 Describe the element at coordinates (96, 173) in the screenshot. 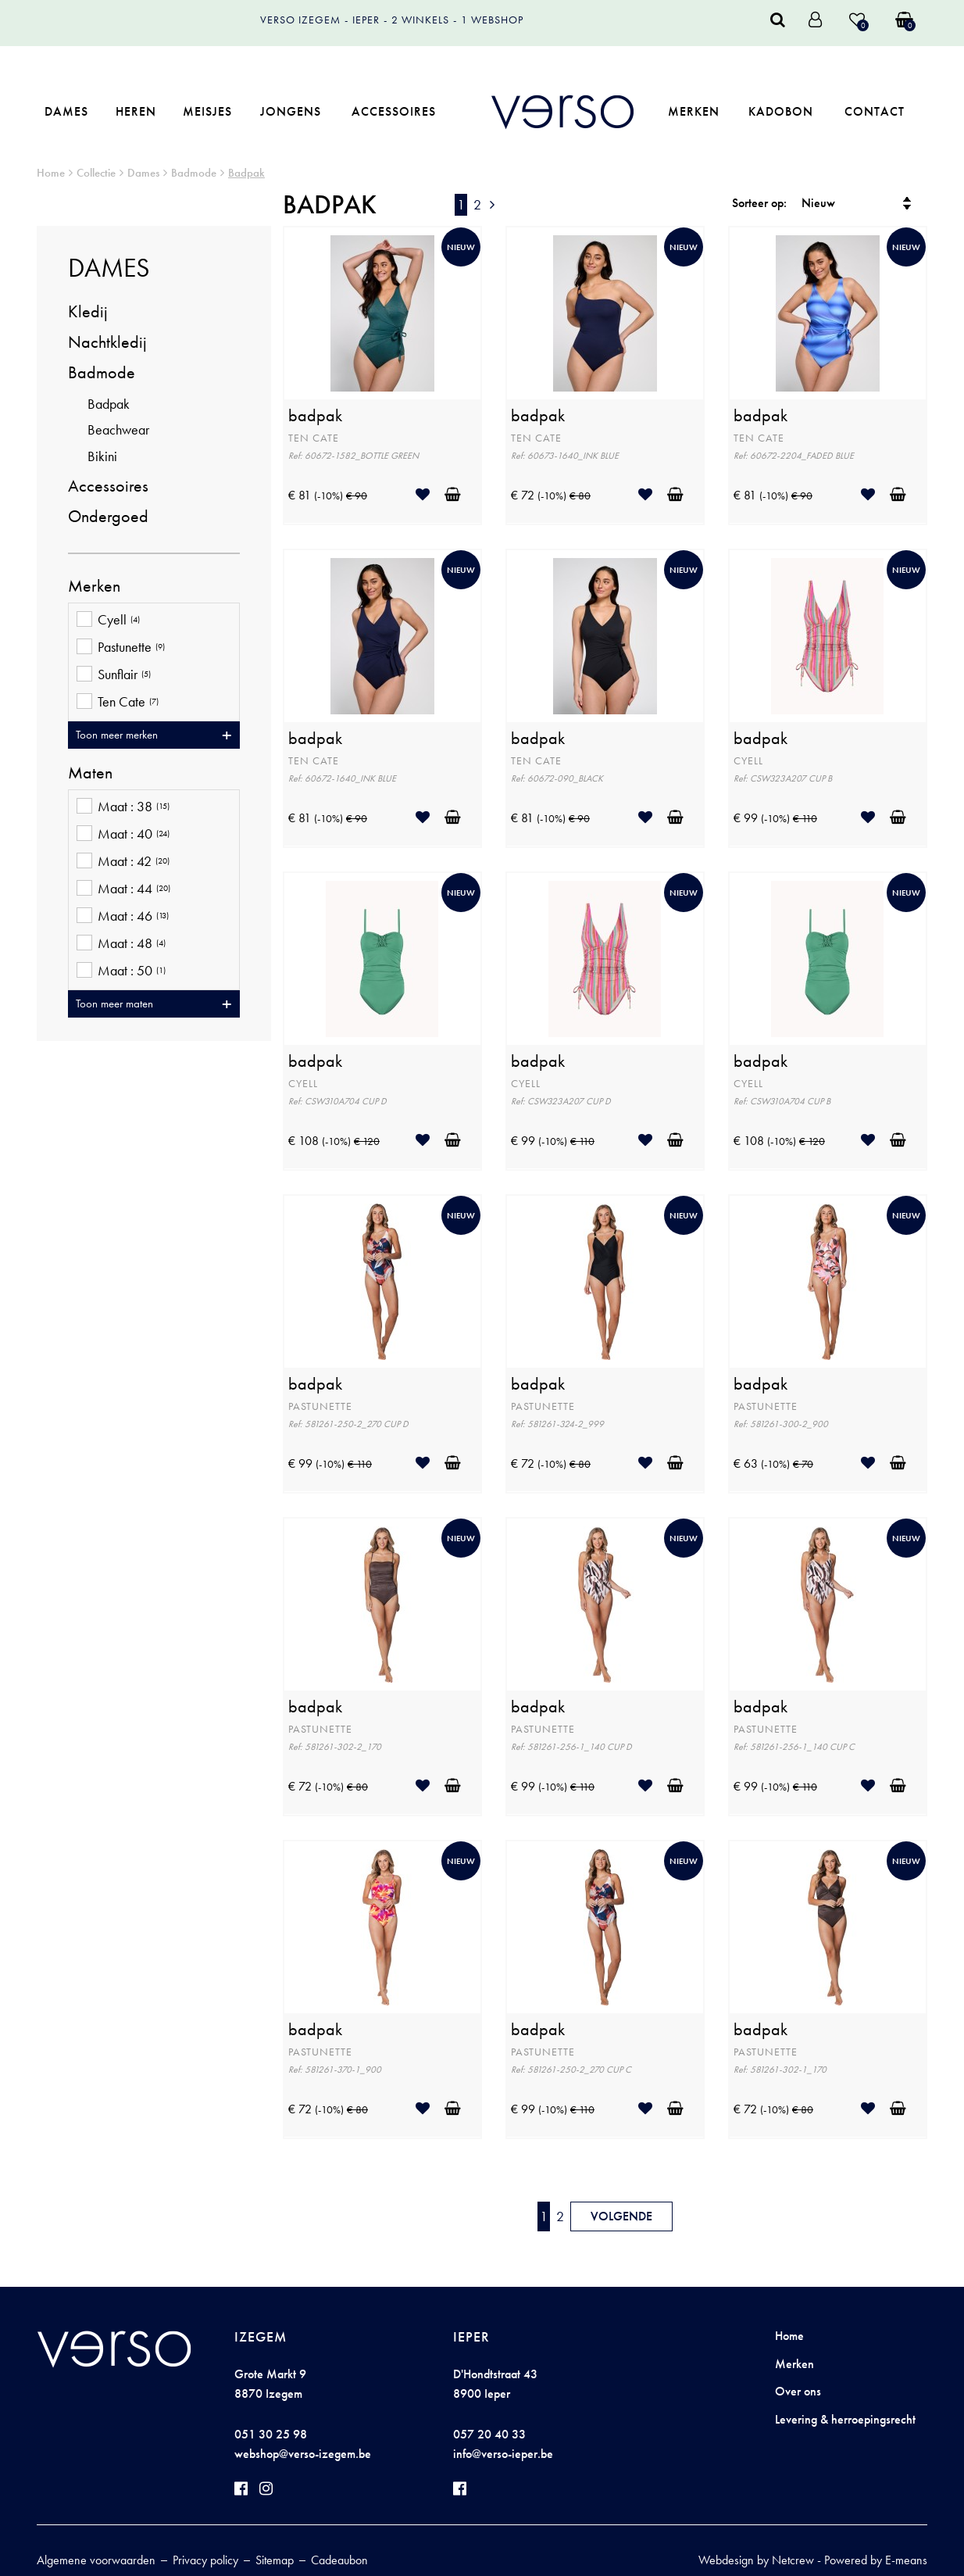

I see `Collectie` at that location.